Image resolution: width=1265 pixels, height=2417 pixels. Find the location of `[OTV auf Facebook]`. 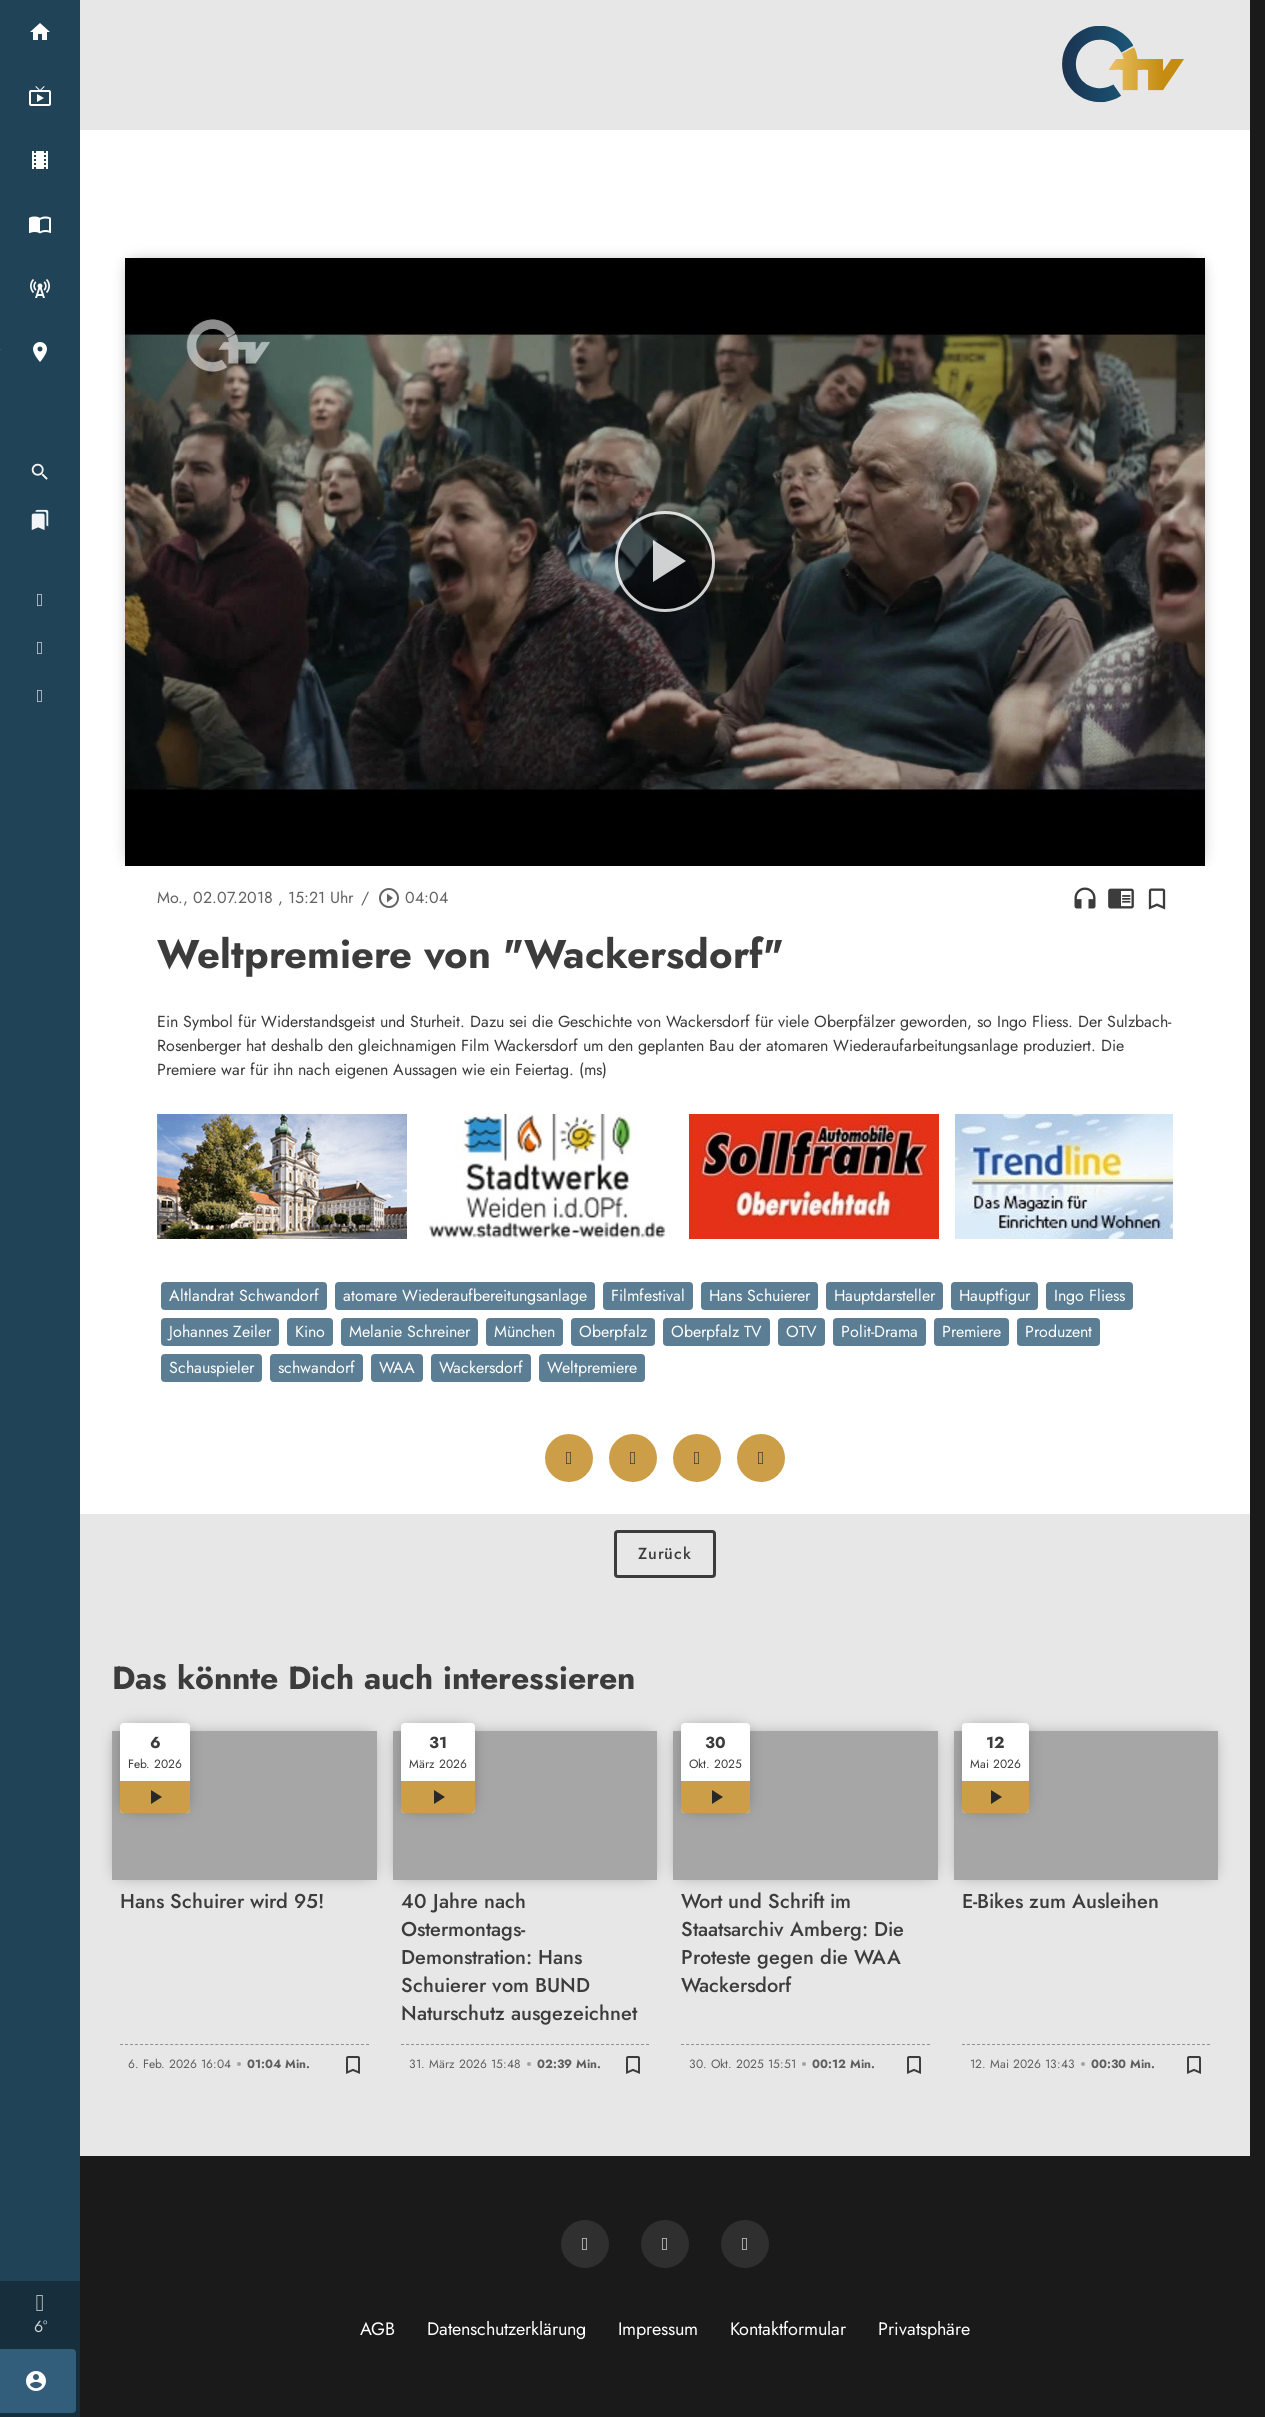

[OTV auf Facebook] is located at coordinates (665, 2244).